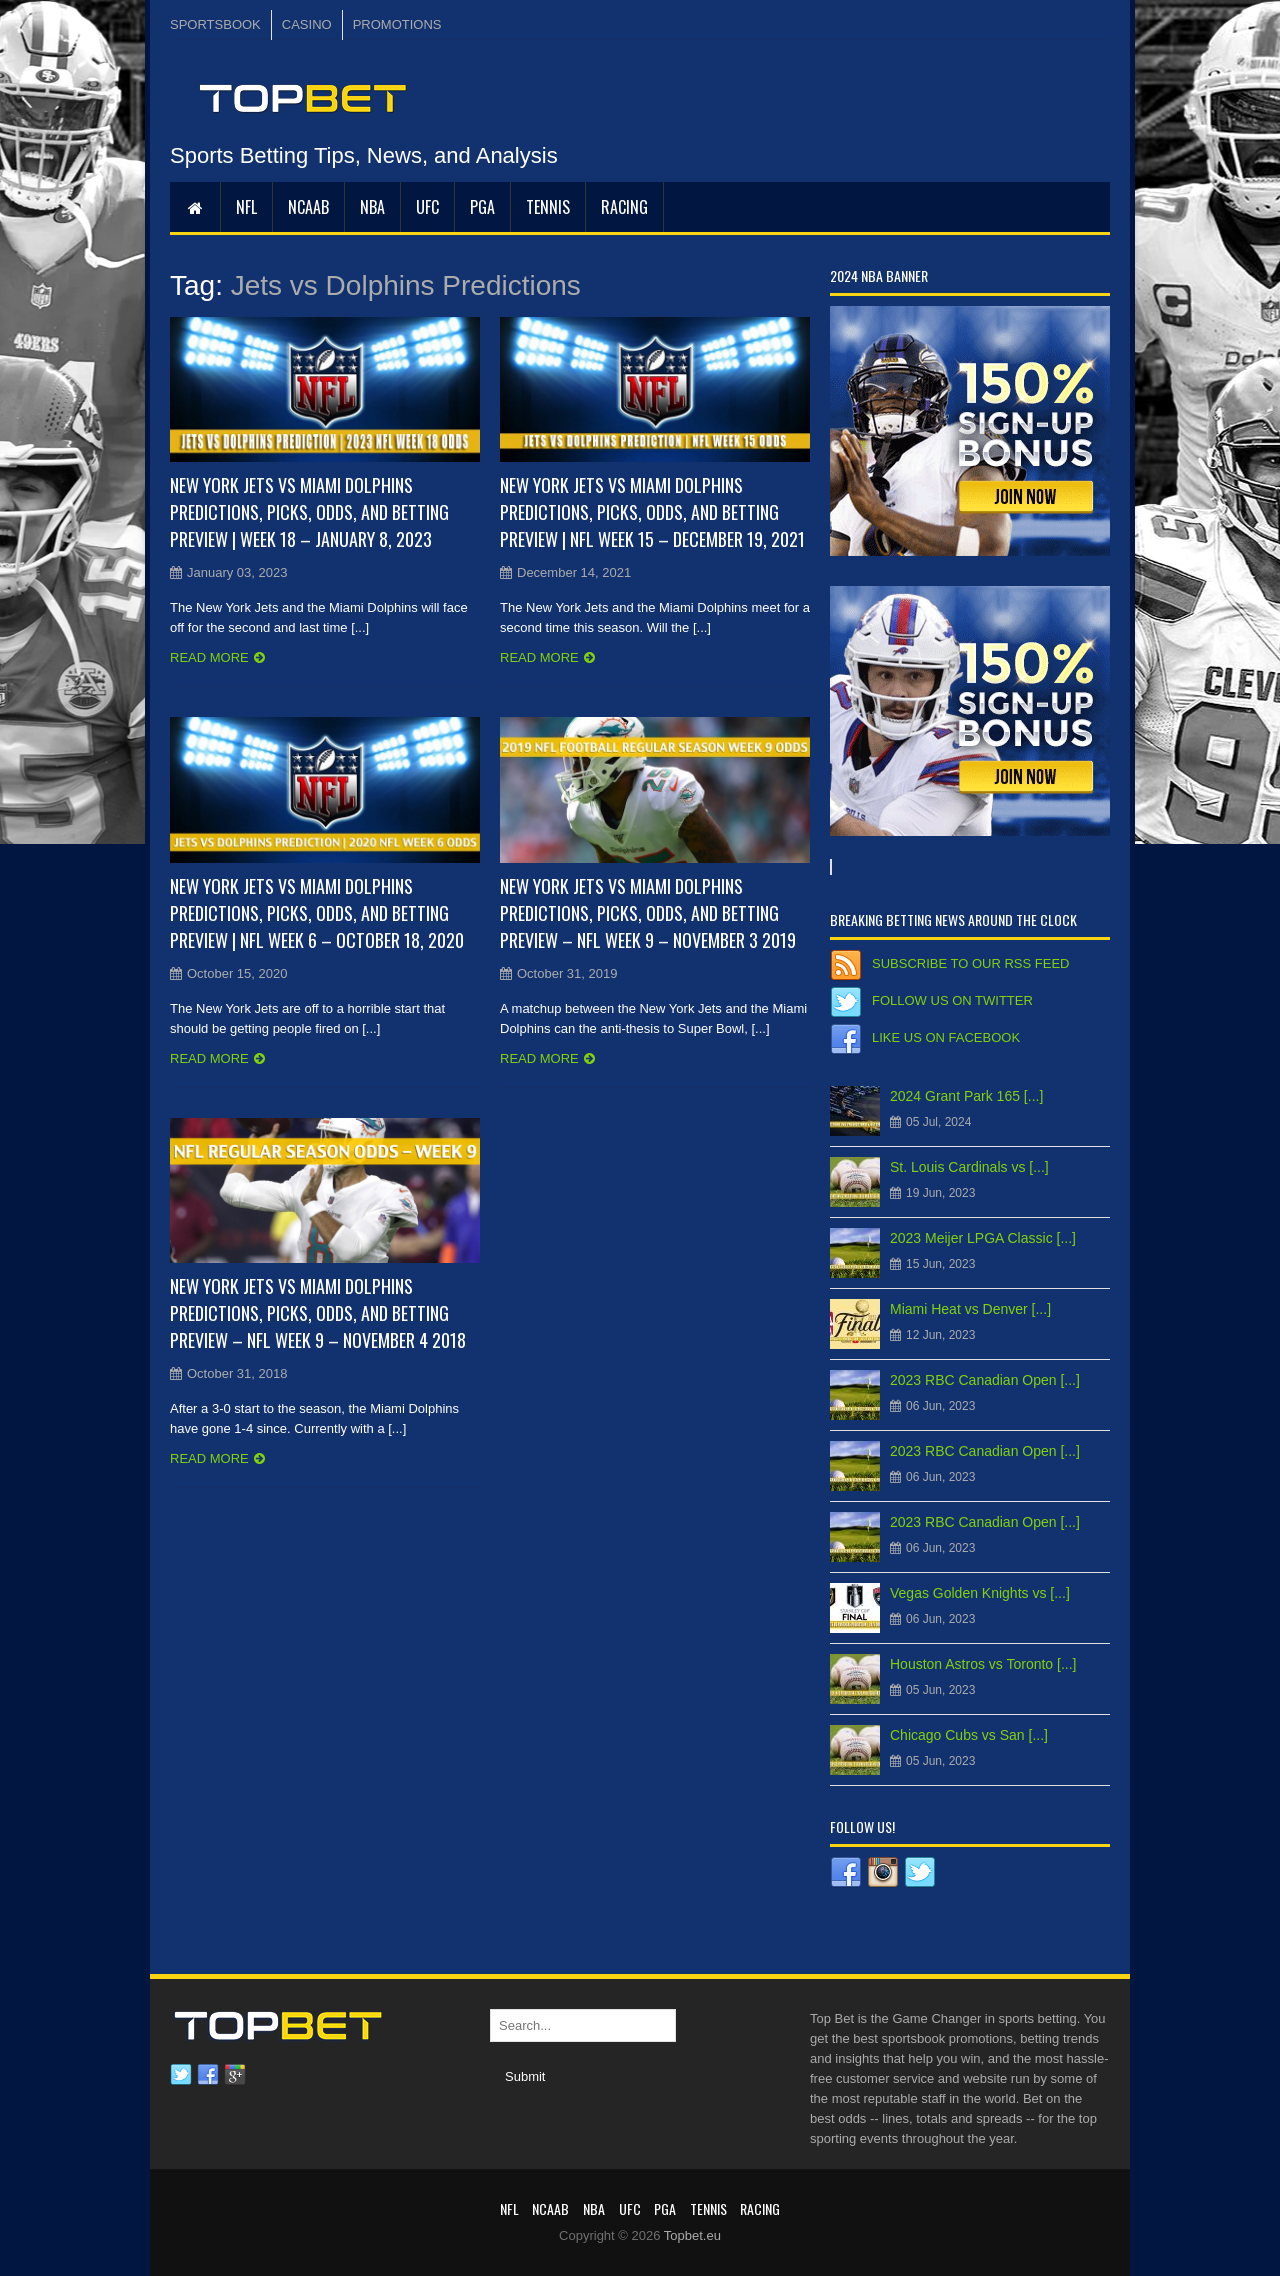  Describe the element at coordinates (983, 1664) in the screenshot. I see `Houston Astros vs Toronto [...]` at that location.